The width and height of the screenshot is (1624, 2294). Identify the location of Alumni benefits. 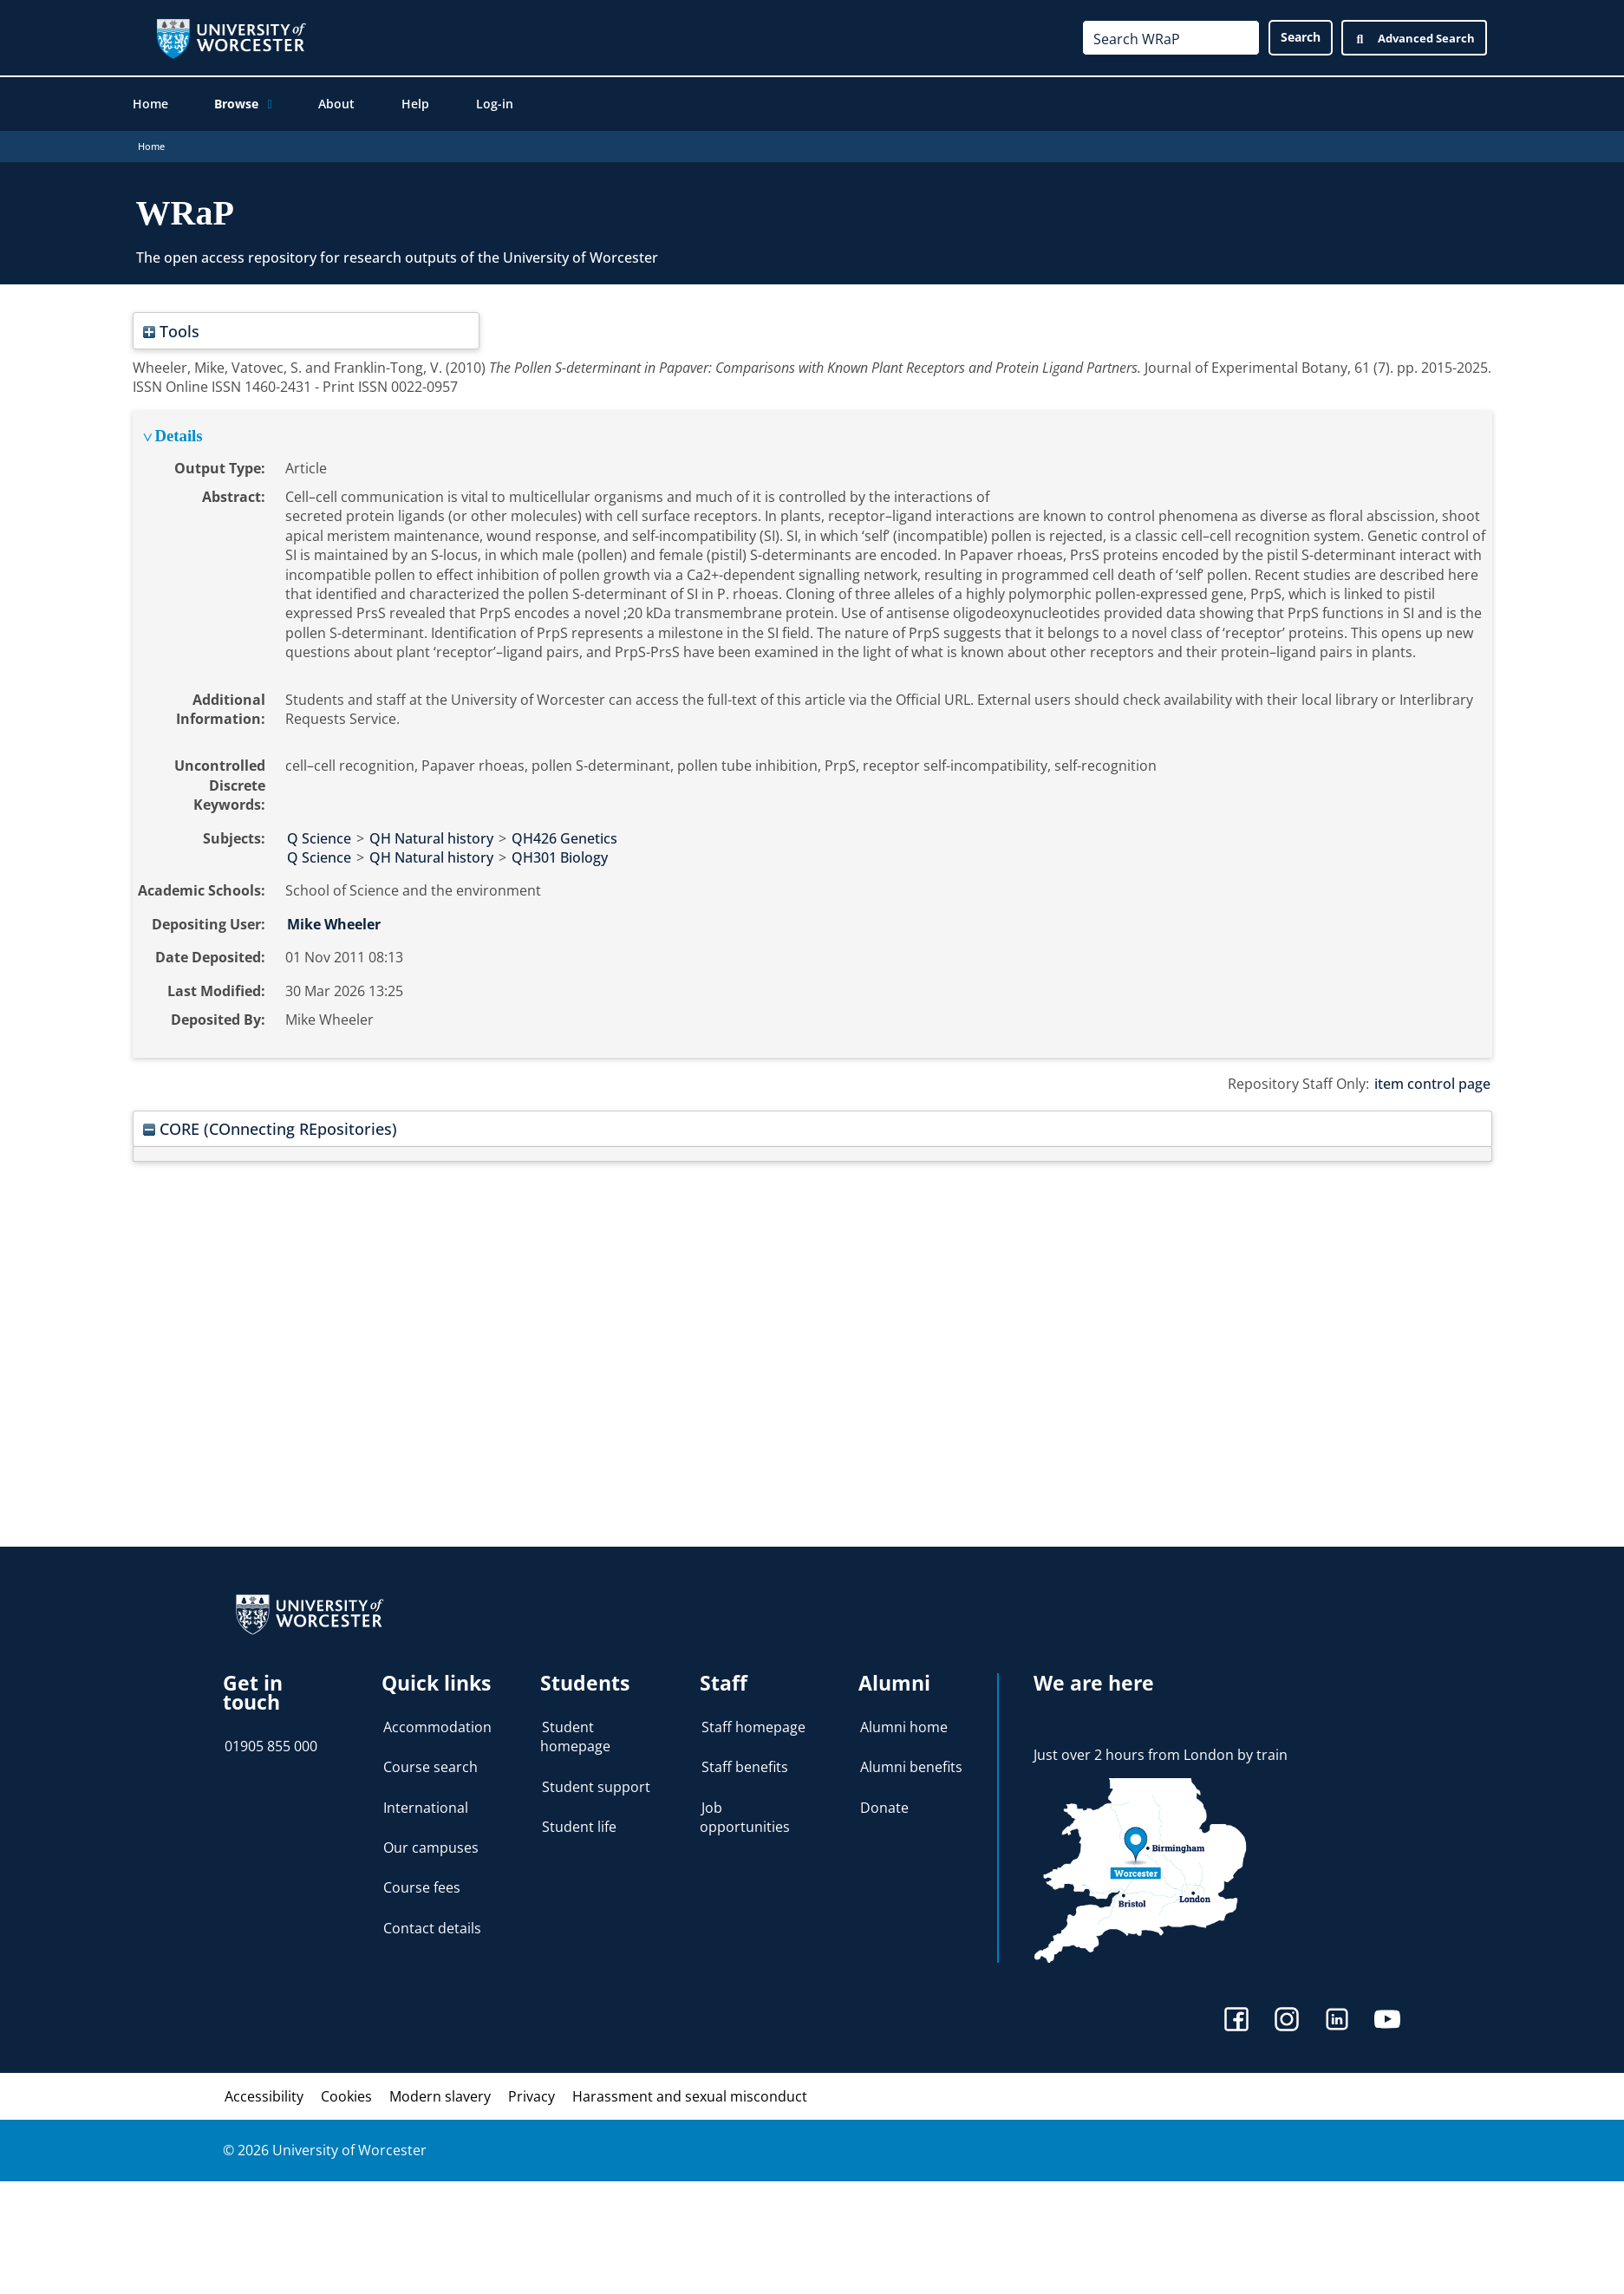
(911, 1768).